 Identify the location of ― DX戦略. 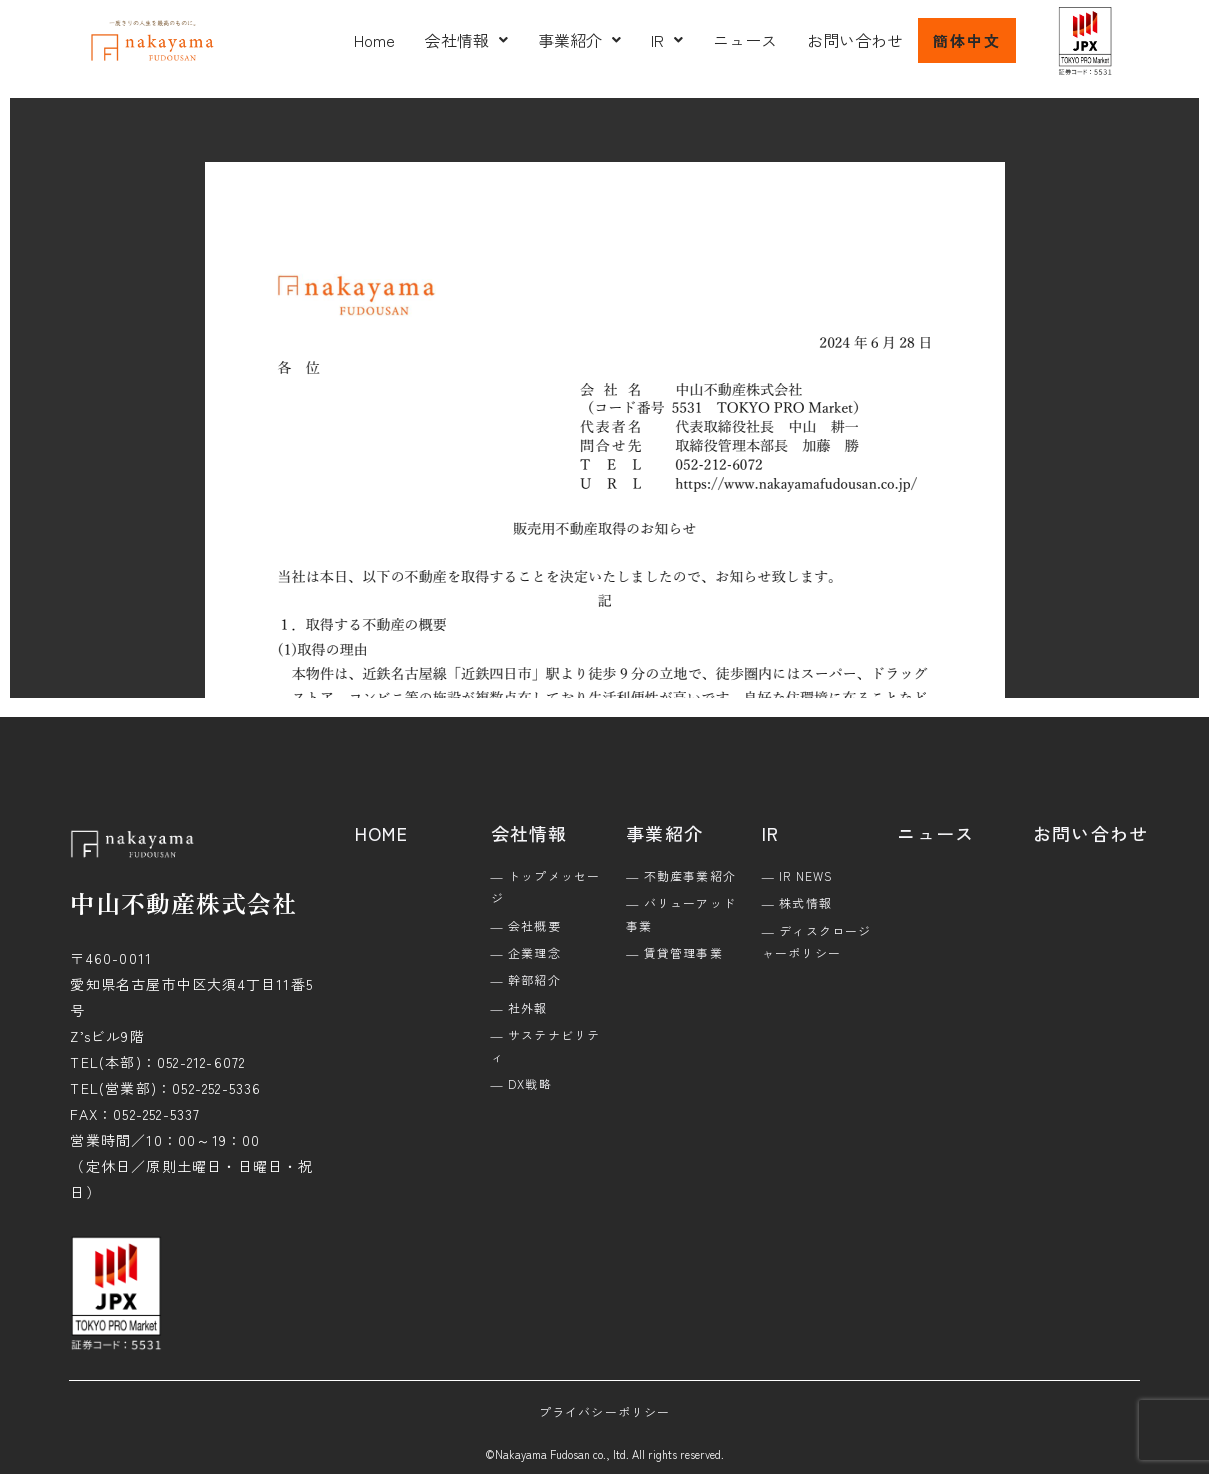
(521, 1083).